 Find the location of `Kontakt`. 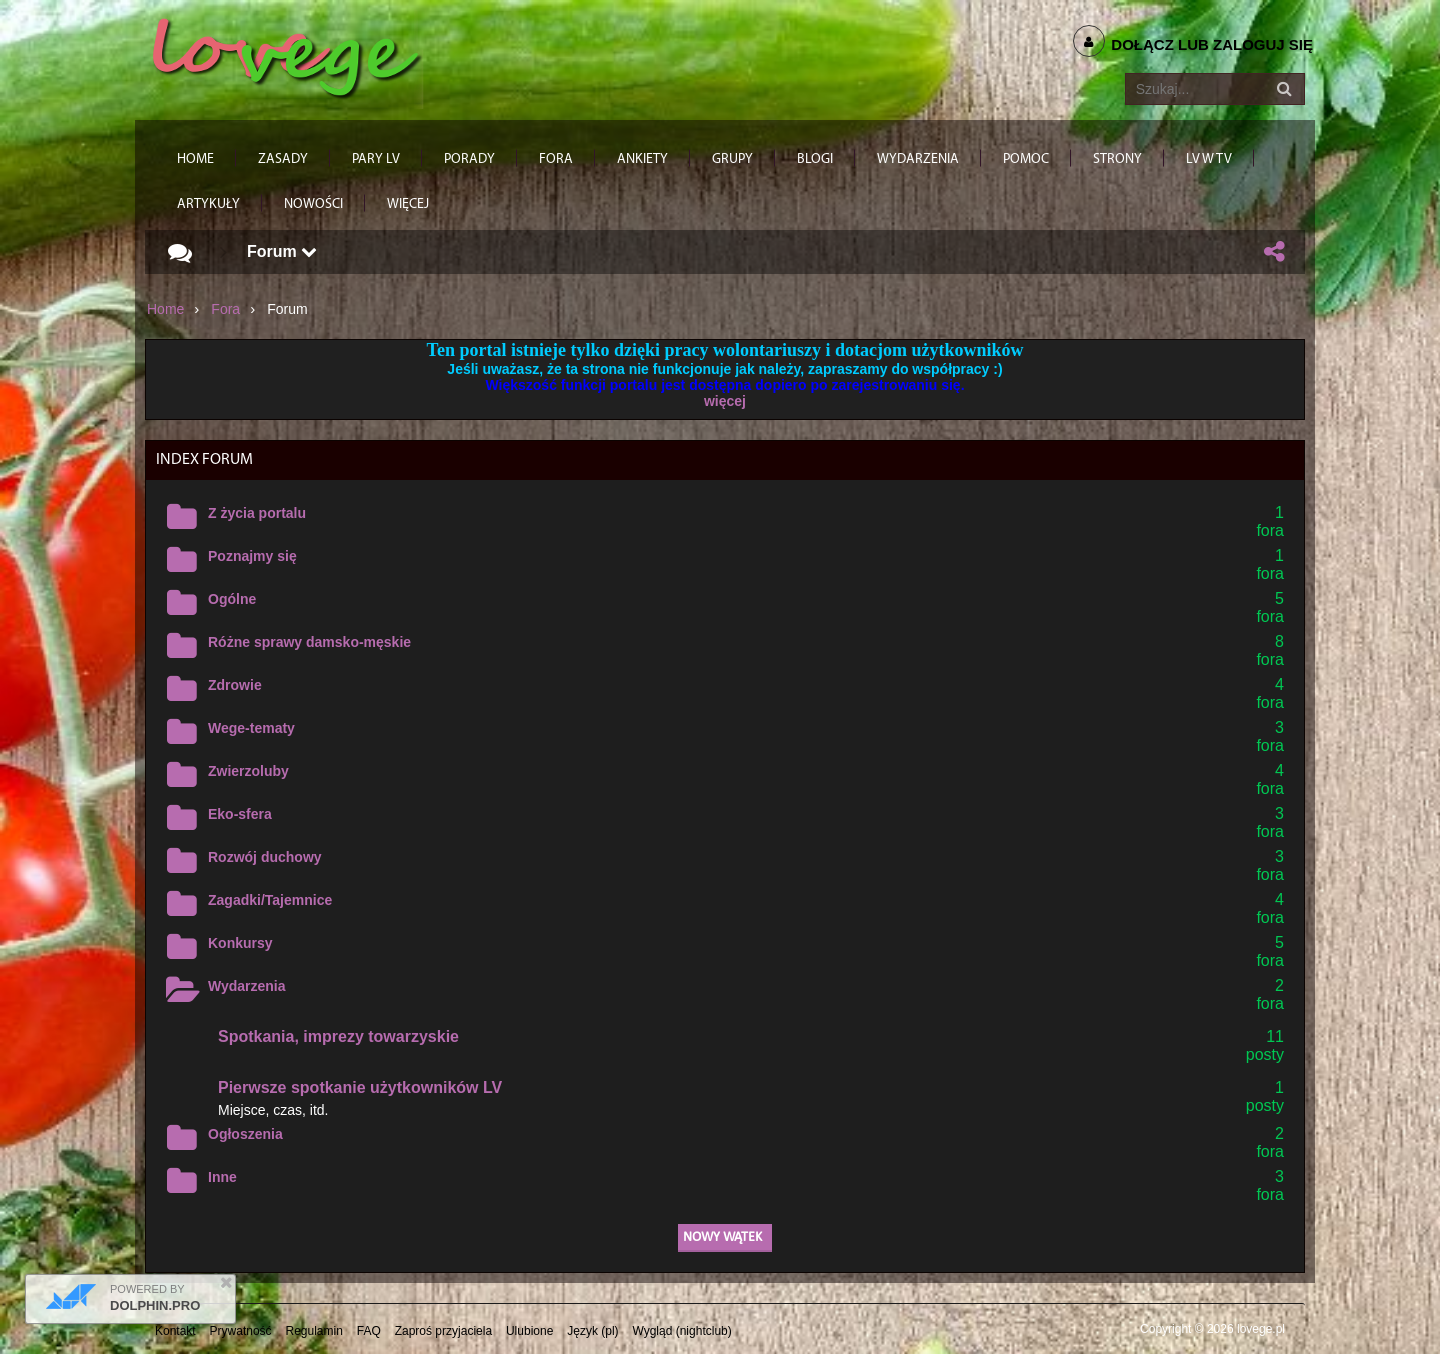

Kontakt is located at coordinates (175, 1331).